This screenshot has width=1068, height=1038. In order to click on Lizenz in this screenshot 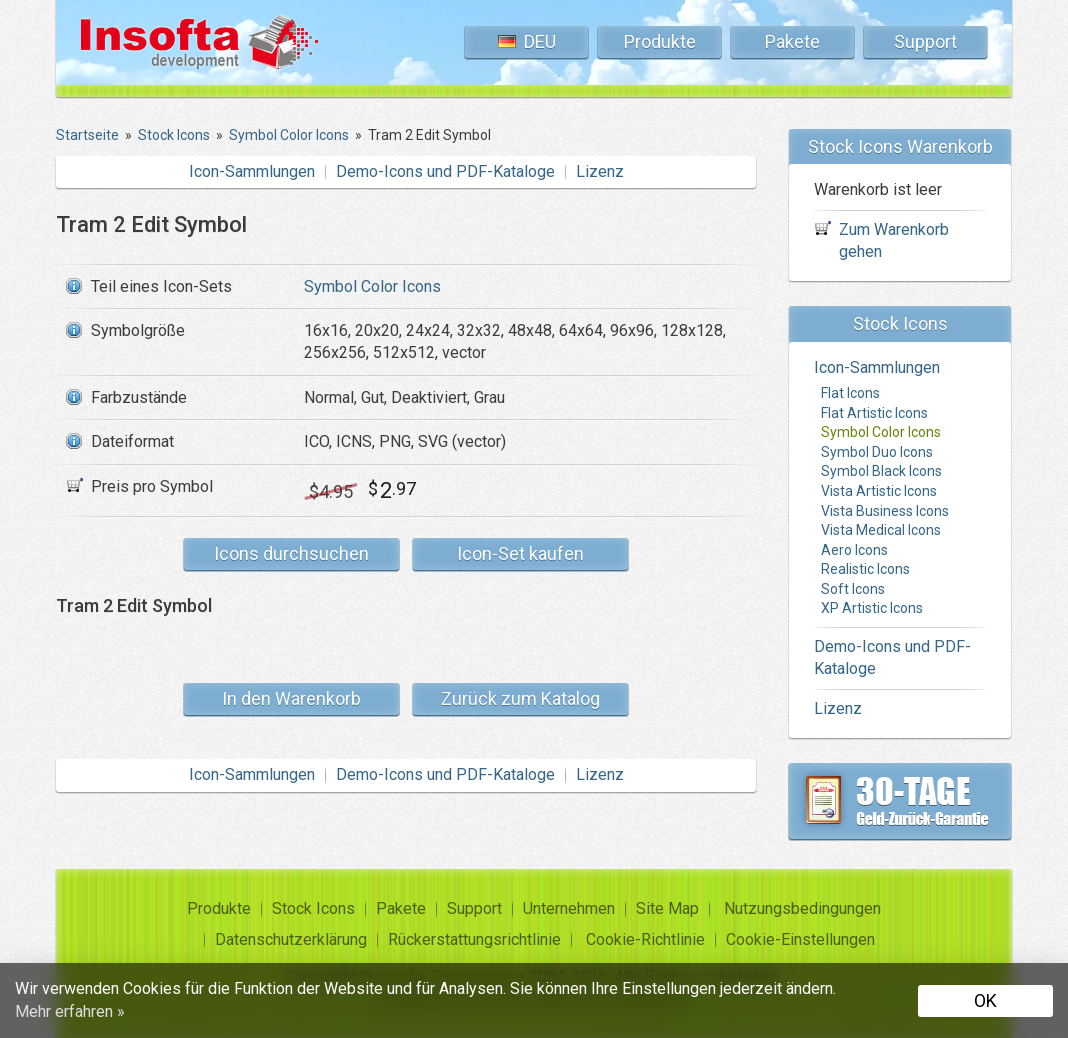, I will do `click(600, 171)`.